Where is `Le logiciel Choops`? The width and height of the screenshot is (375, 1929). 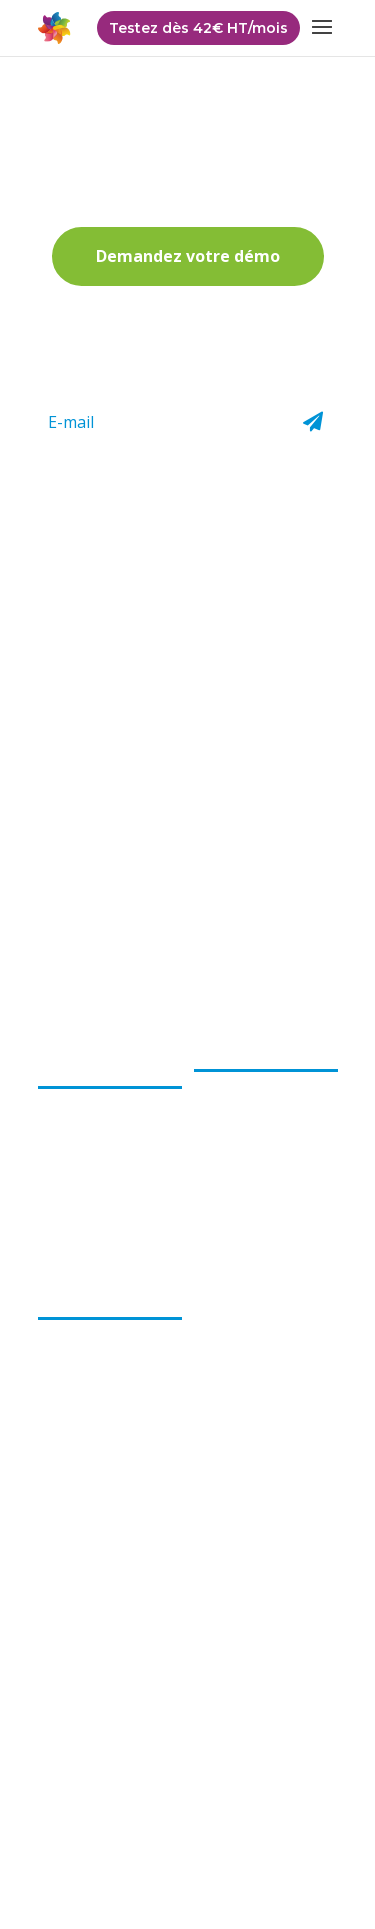
Le logiciel Choops is located at coordinates (259, 1049).